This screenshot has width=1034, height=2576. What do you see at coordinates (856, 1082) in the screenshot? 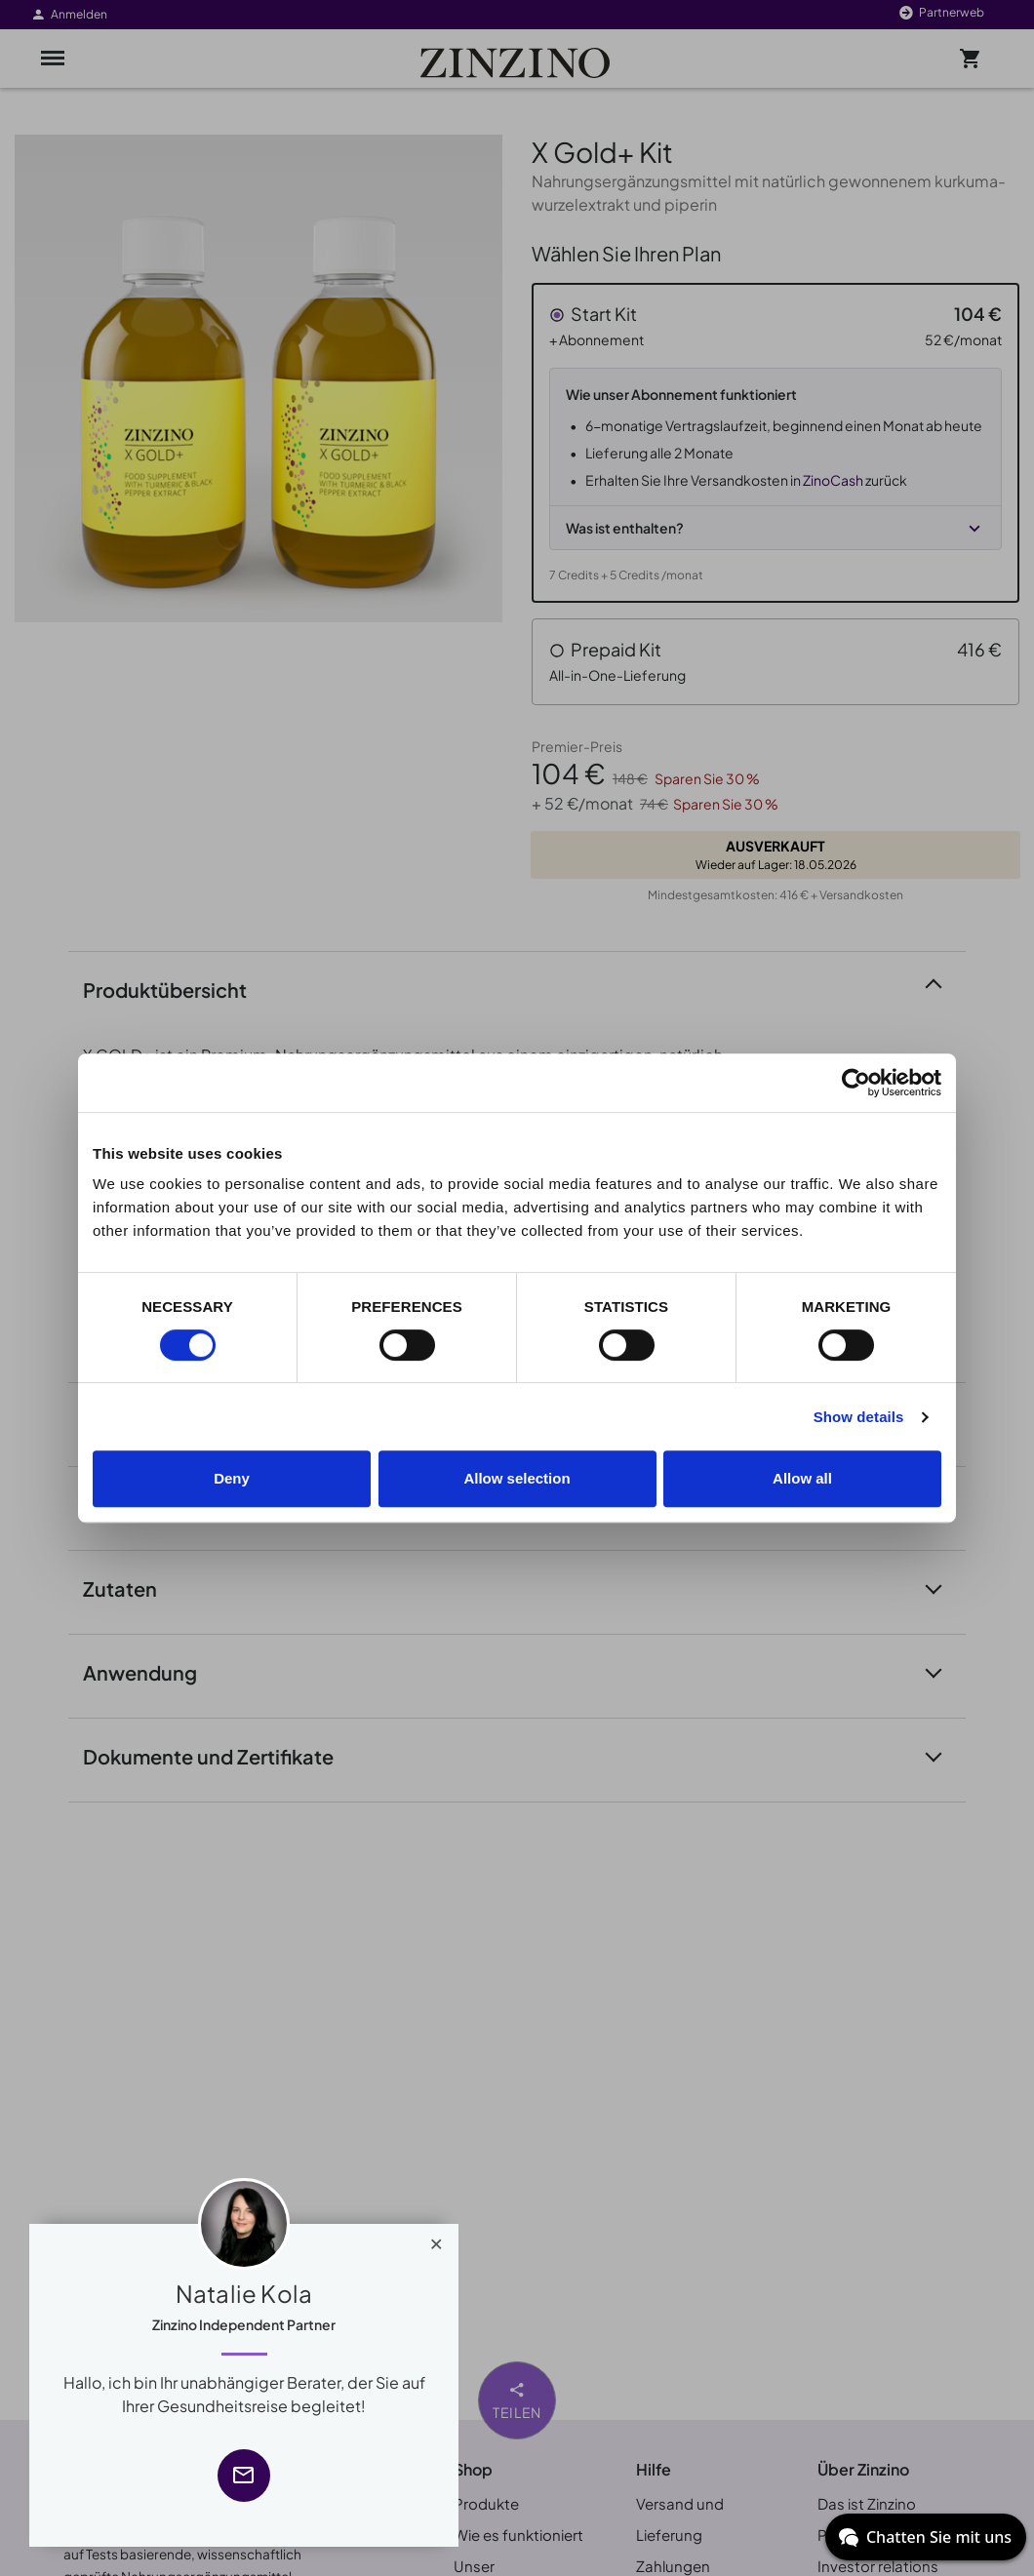
I see `[Cookiebot by Usercentrics - opens in a new window]` at bounding box center [856, 1082].